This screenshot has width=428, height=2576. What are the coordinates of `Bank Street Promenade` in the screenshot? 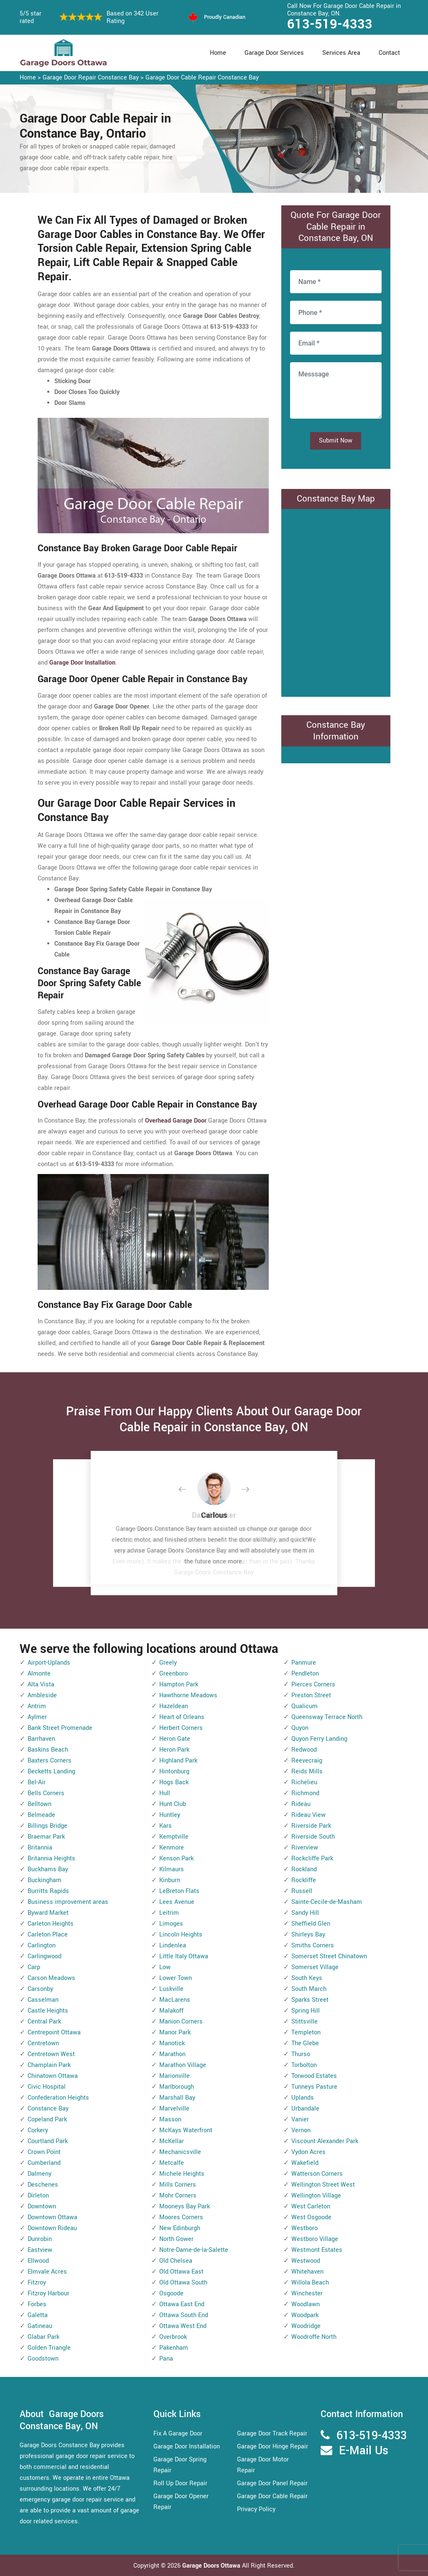 It's located at (60, 1728).